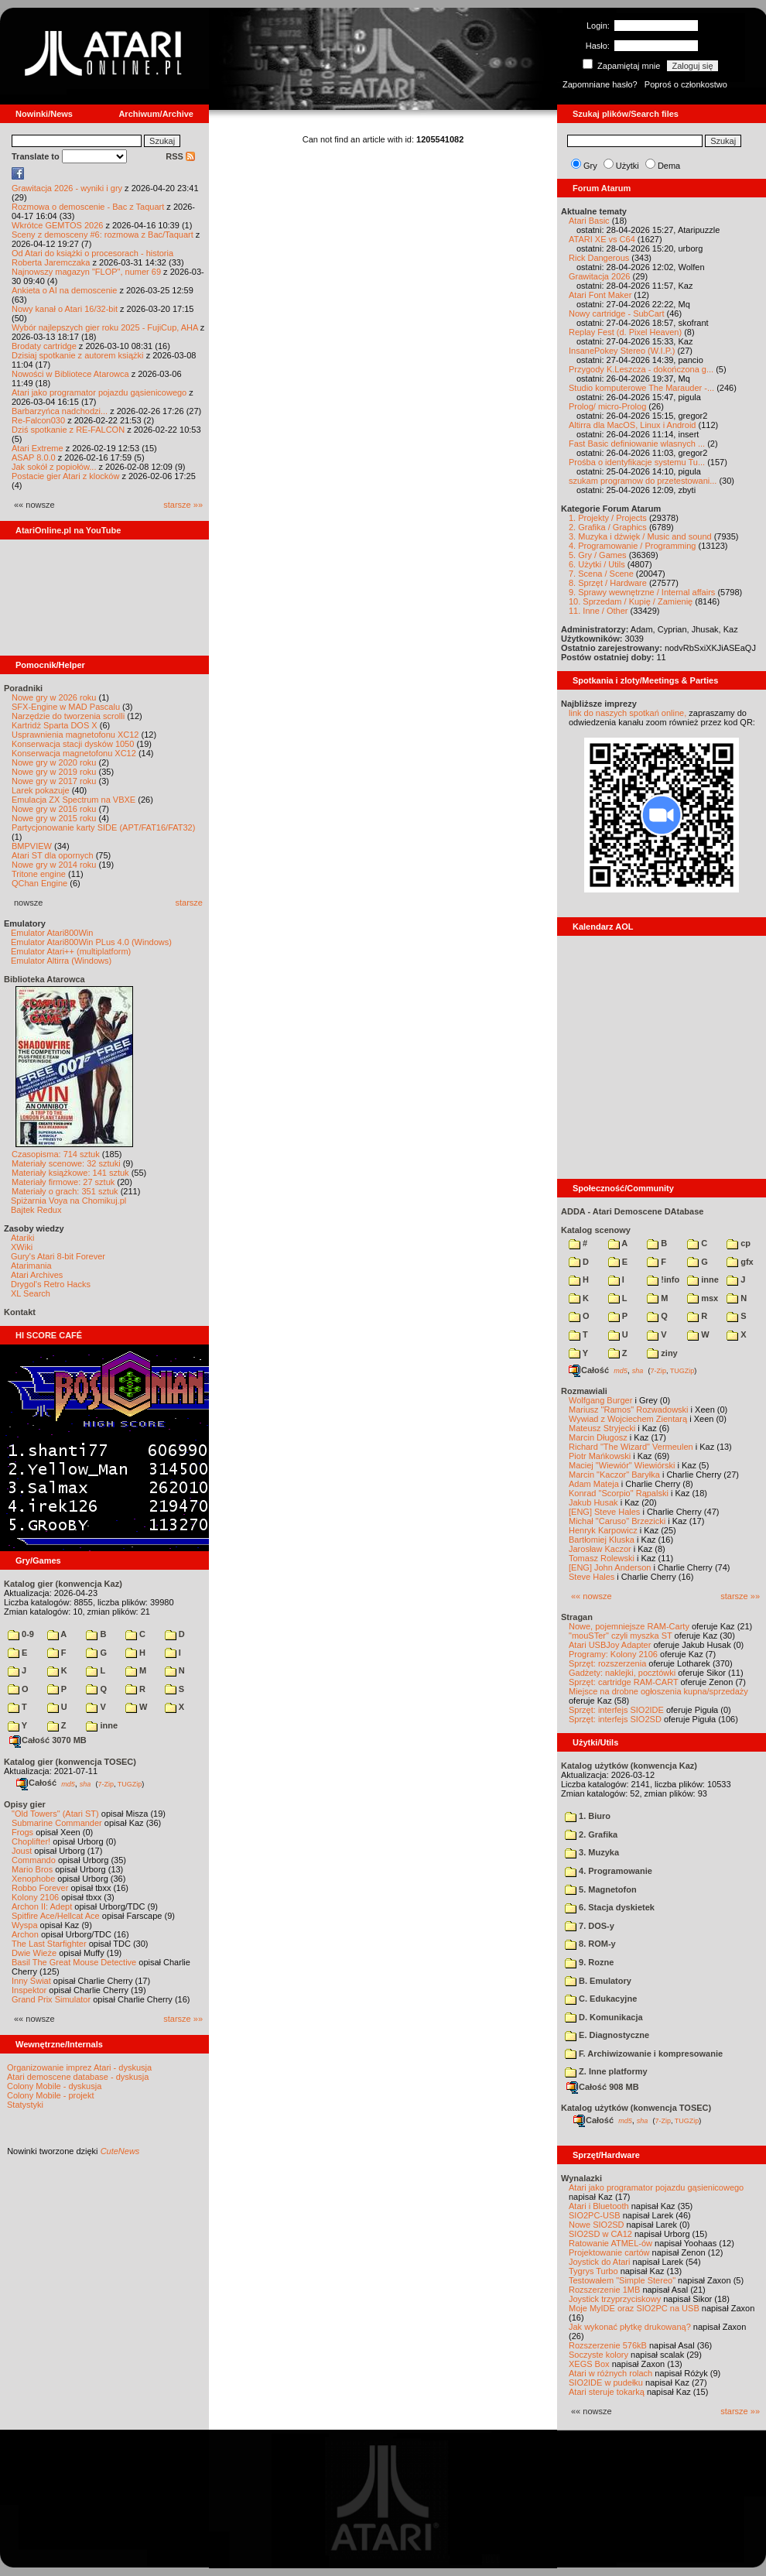 This screenshot has height=2576, width=766. What do you see at coordinates (636, 2107) in the screenshot?
I see `Katalog użytków (konwencja TOSEC)` at bounding box center [636, 2107].